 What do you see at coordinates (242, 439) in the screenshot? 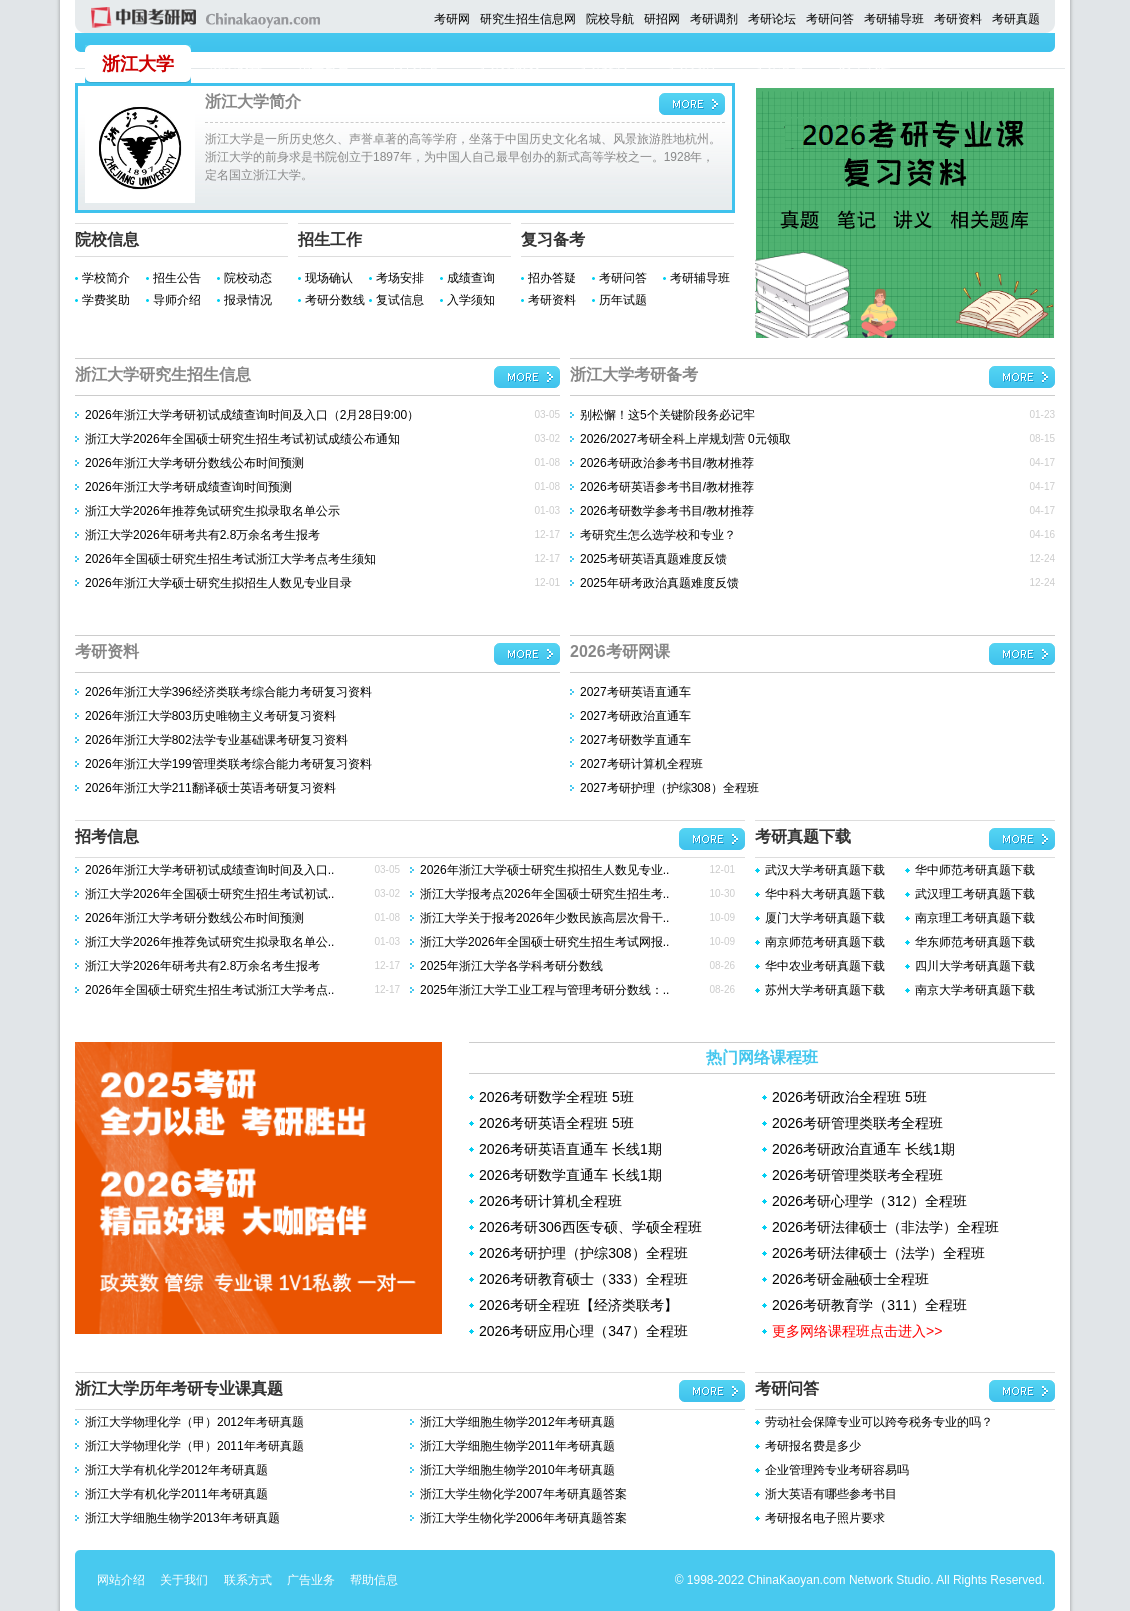
I see `浙江大学2026年全国硕士研究生招生考试初试成绩公布通知` at bounding box center [242, 439].